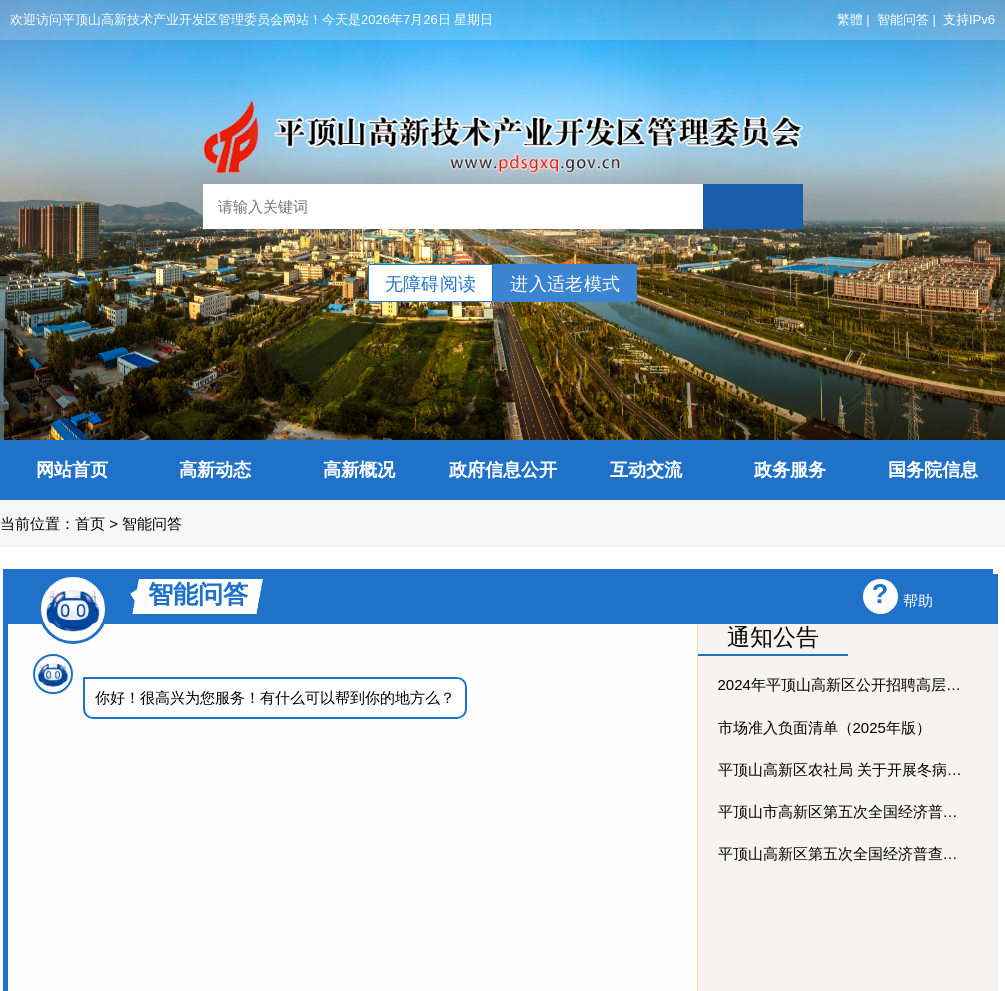 This screenshot has width=1005, height=991. What do you see at coordinates (903, 19) in the screenshot?
I see `智能问答` at bounding box center [903, 19].